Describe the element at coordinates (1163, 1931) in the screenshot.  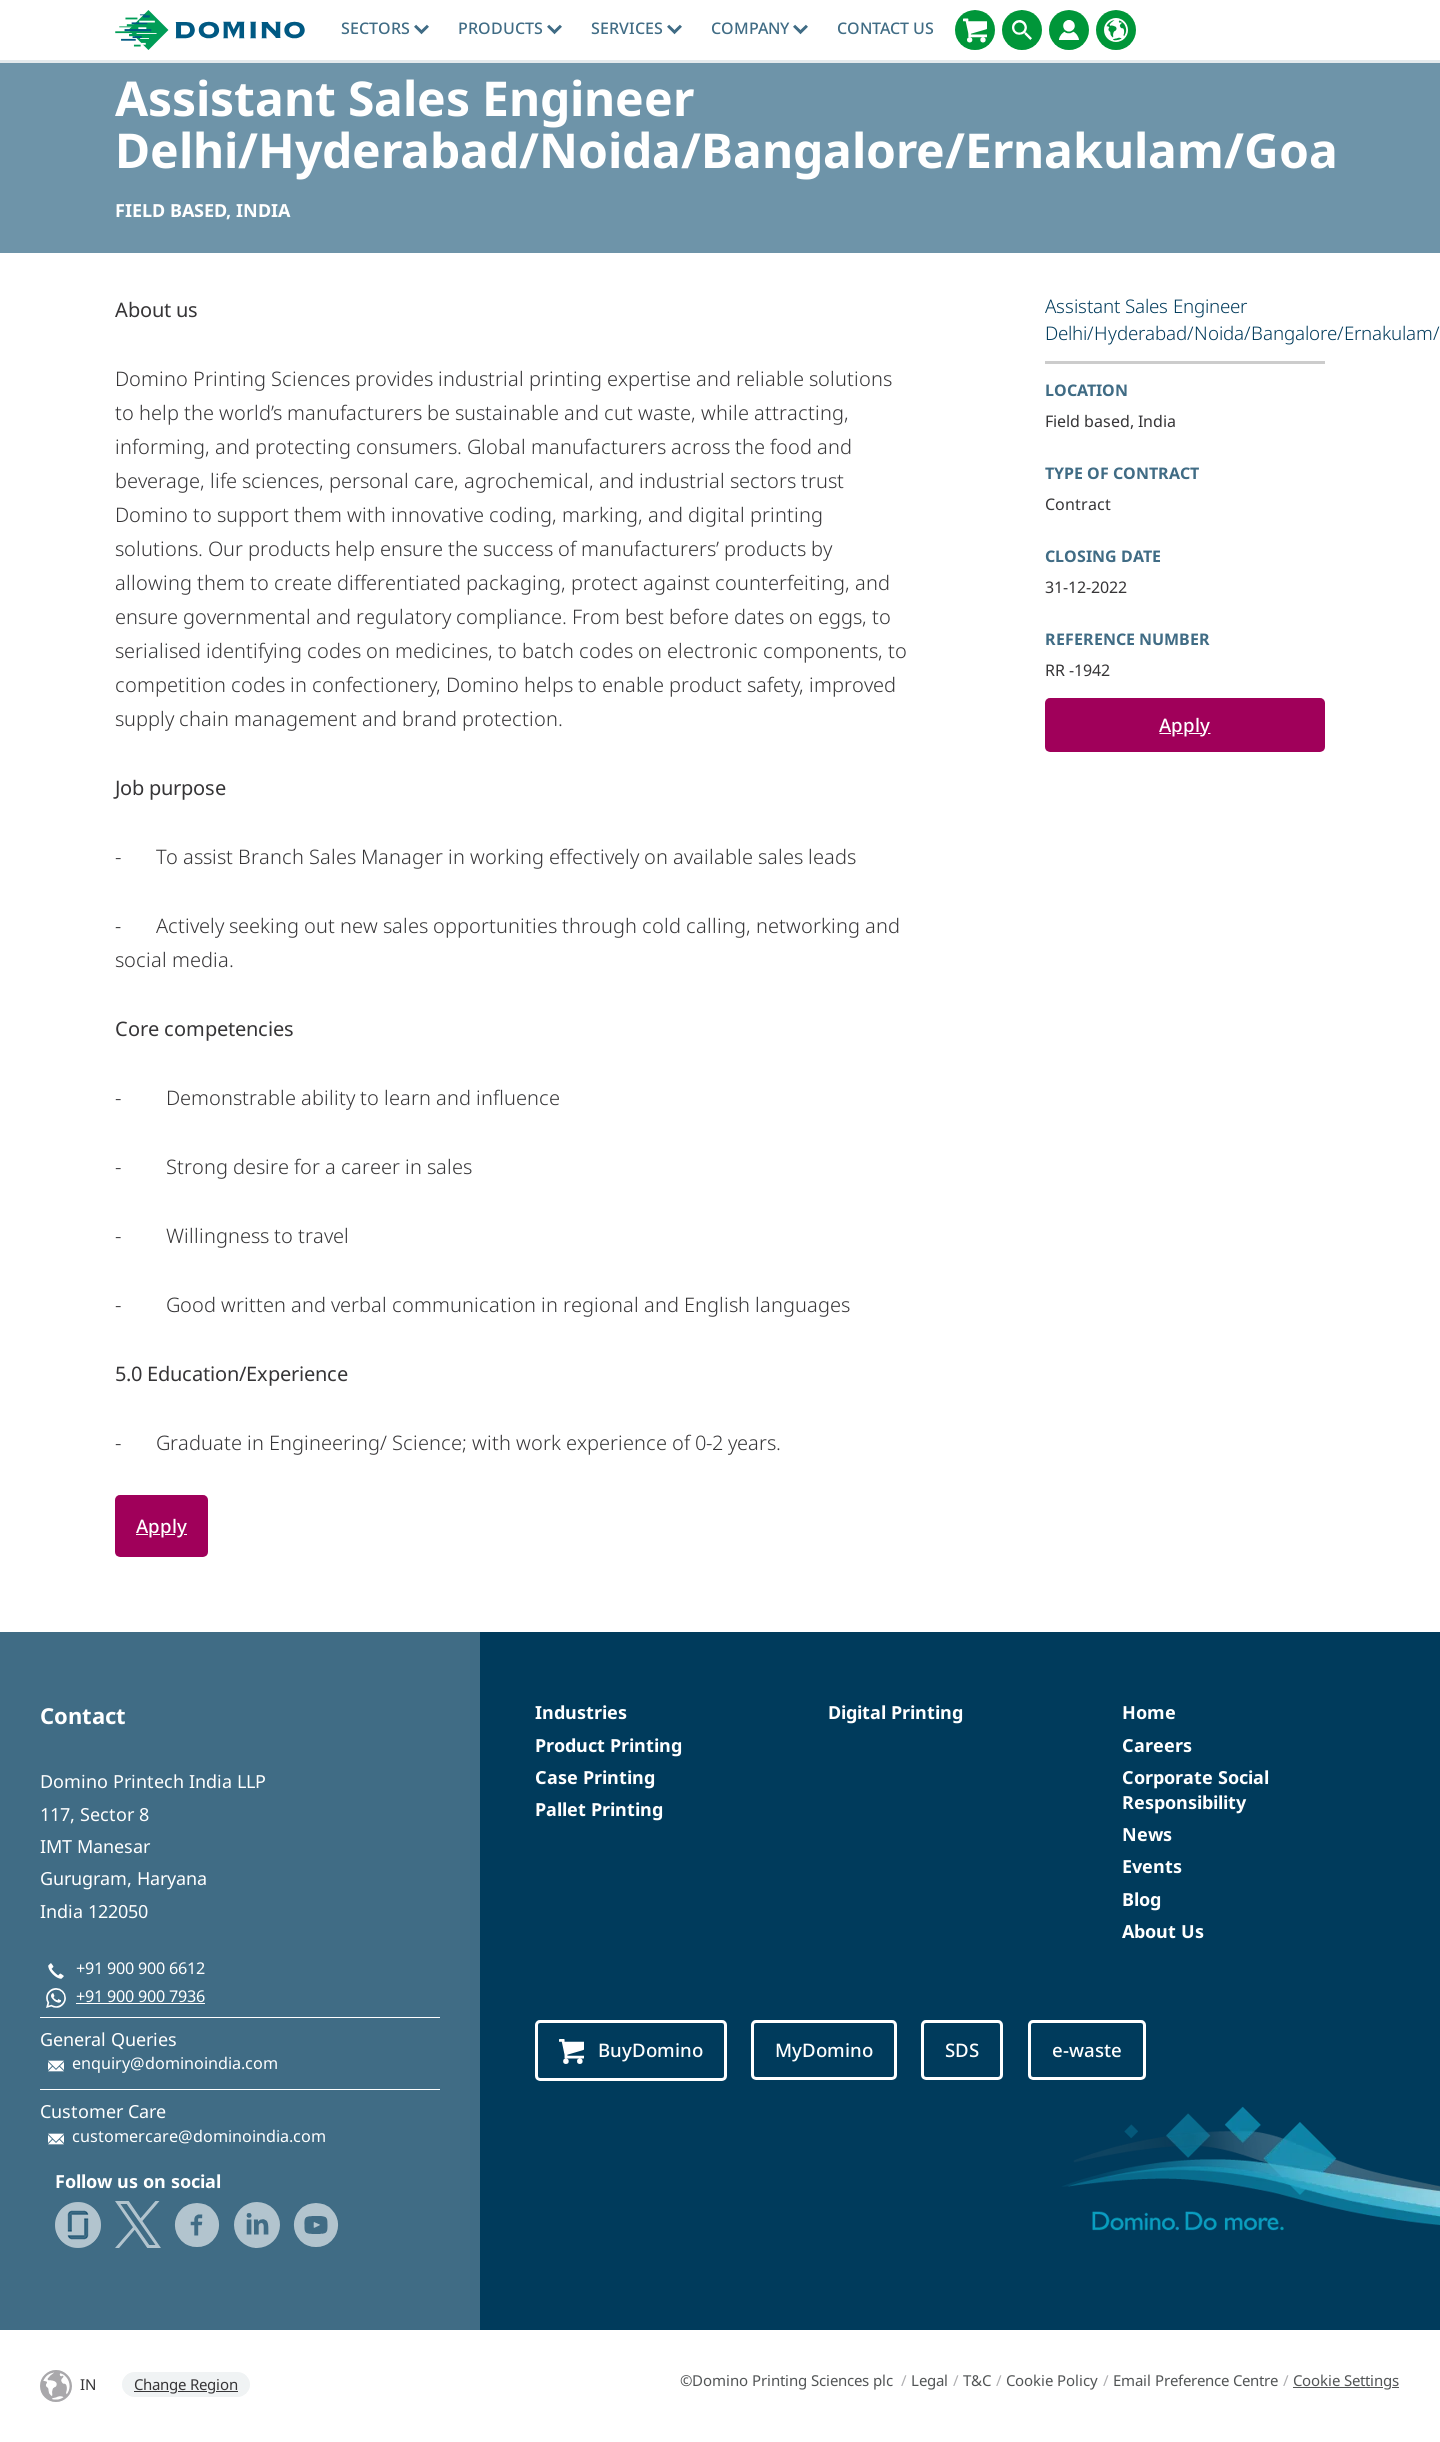
I see `About Us` at that location.